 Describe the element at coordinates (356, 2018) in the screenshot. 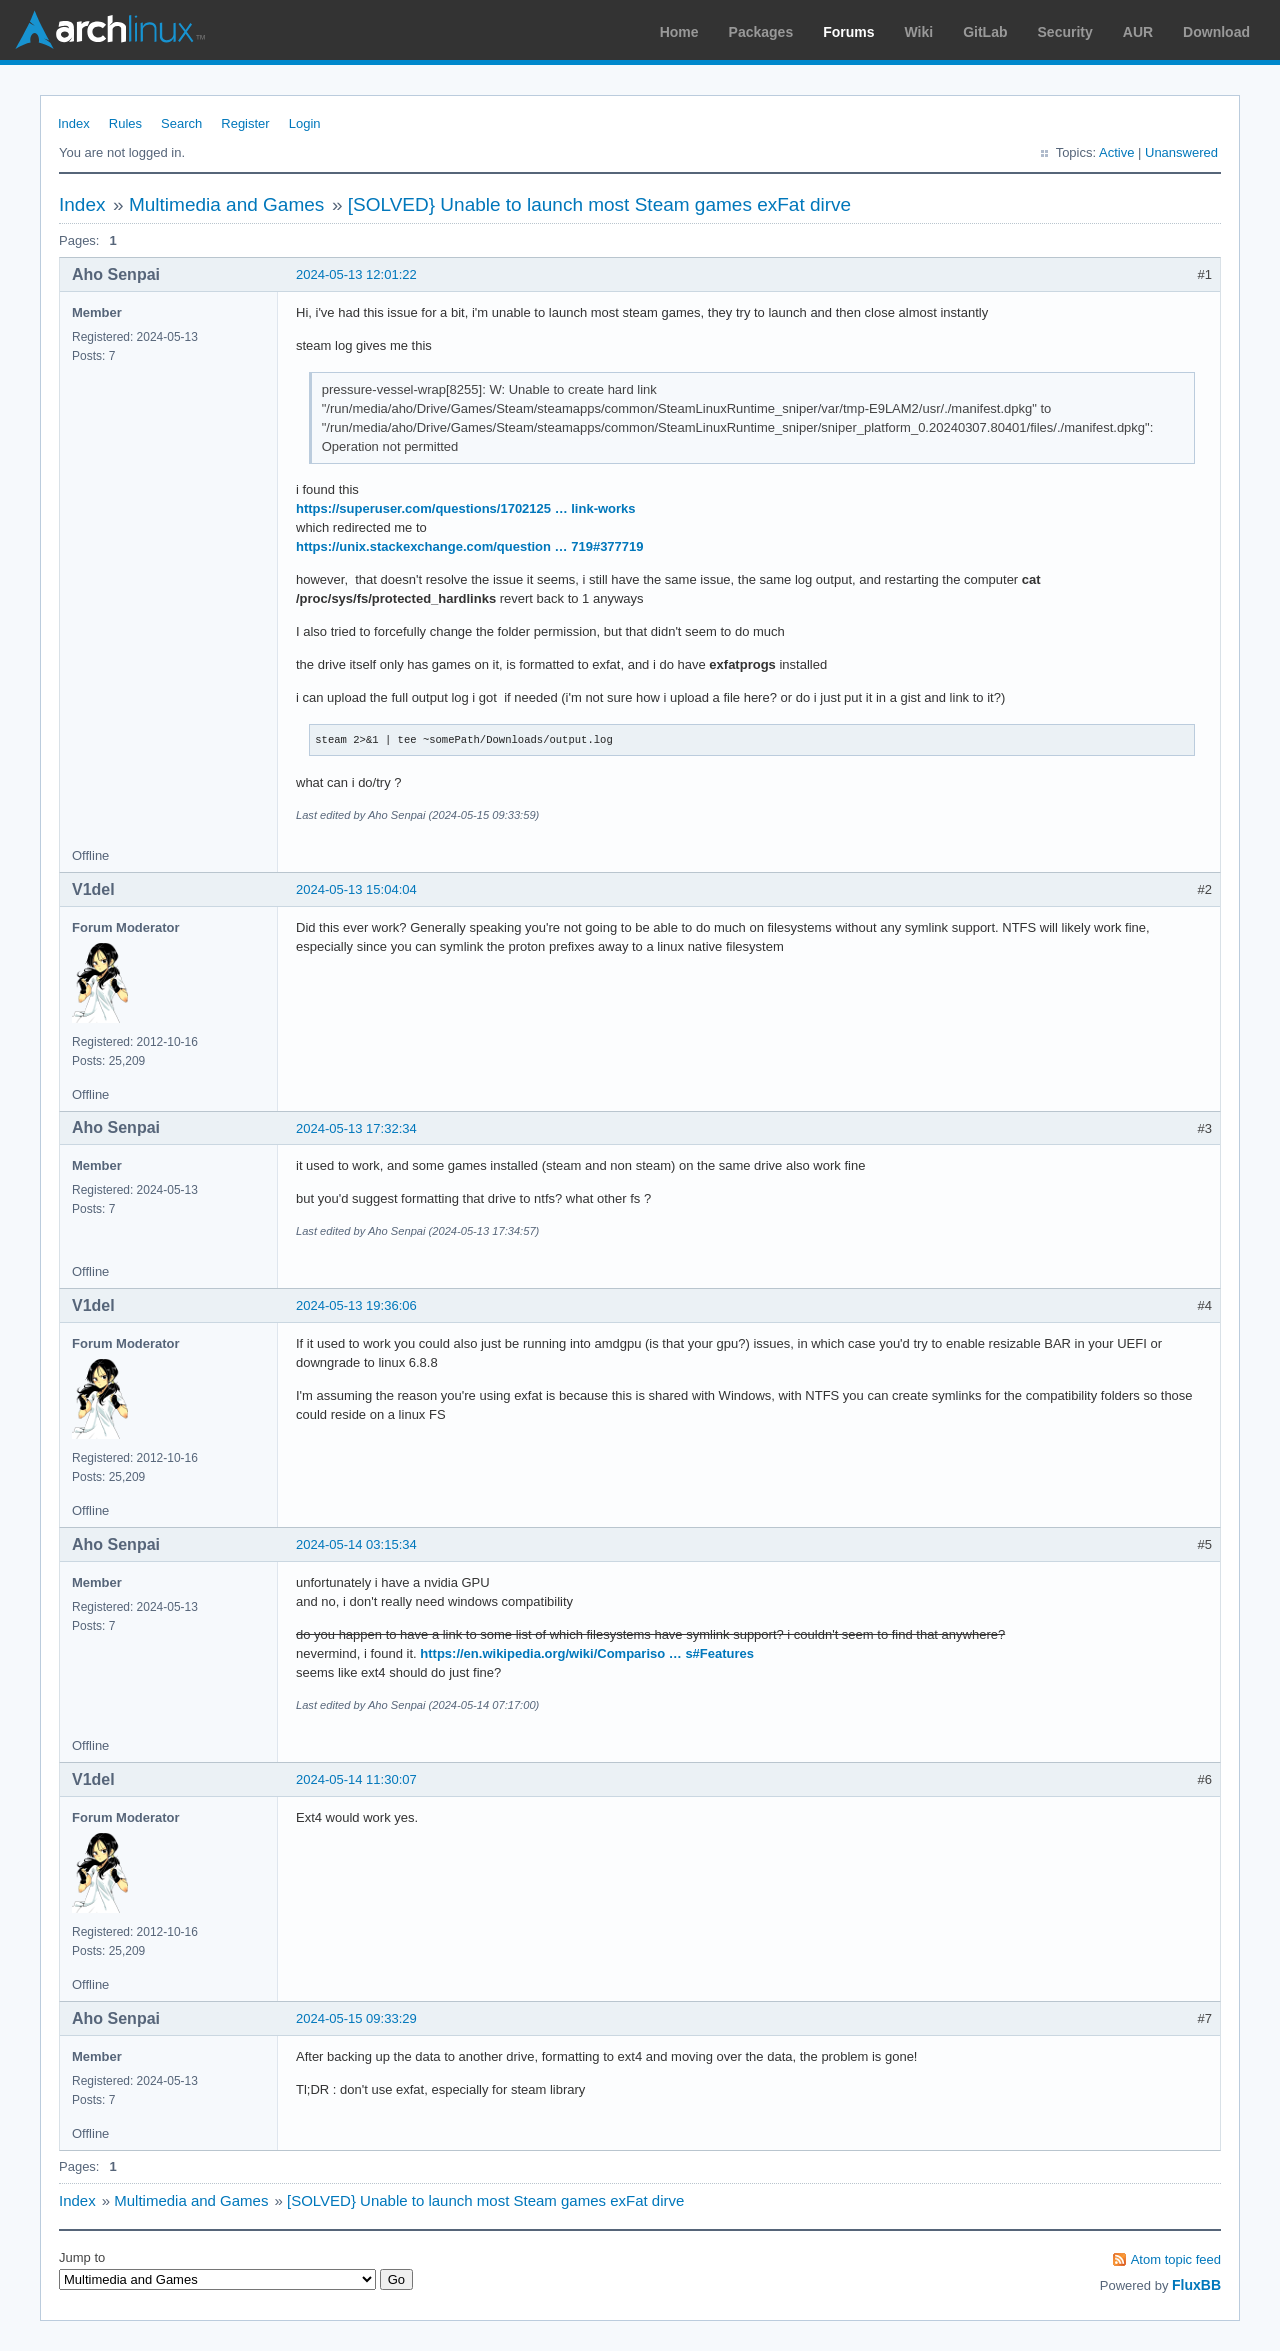

I see `2024-05-15 09:33:29` at that location.